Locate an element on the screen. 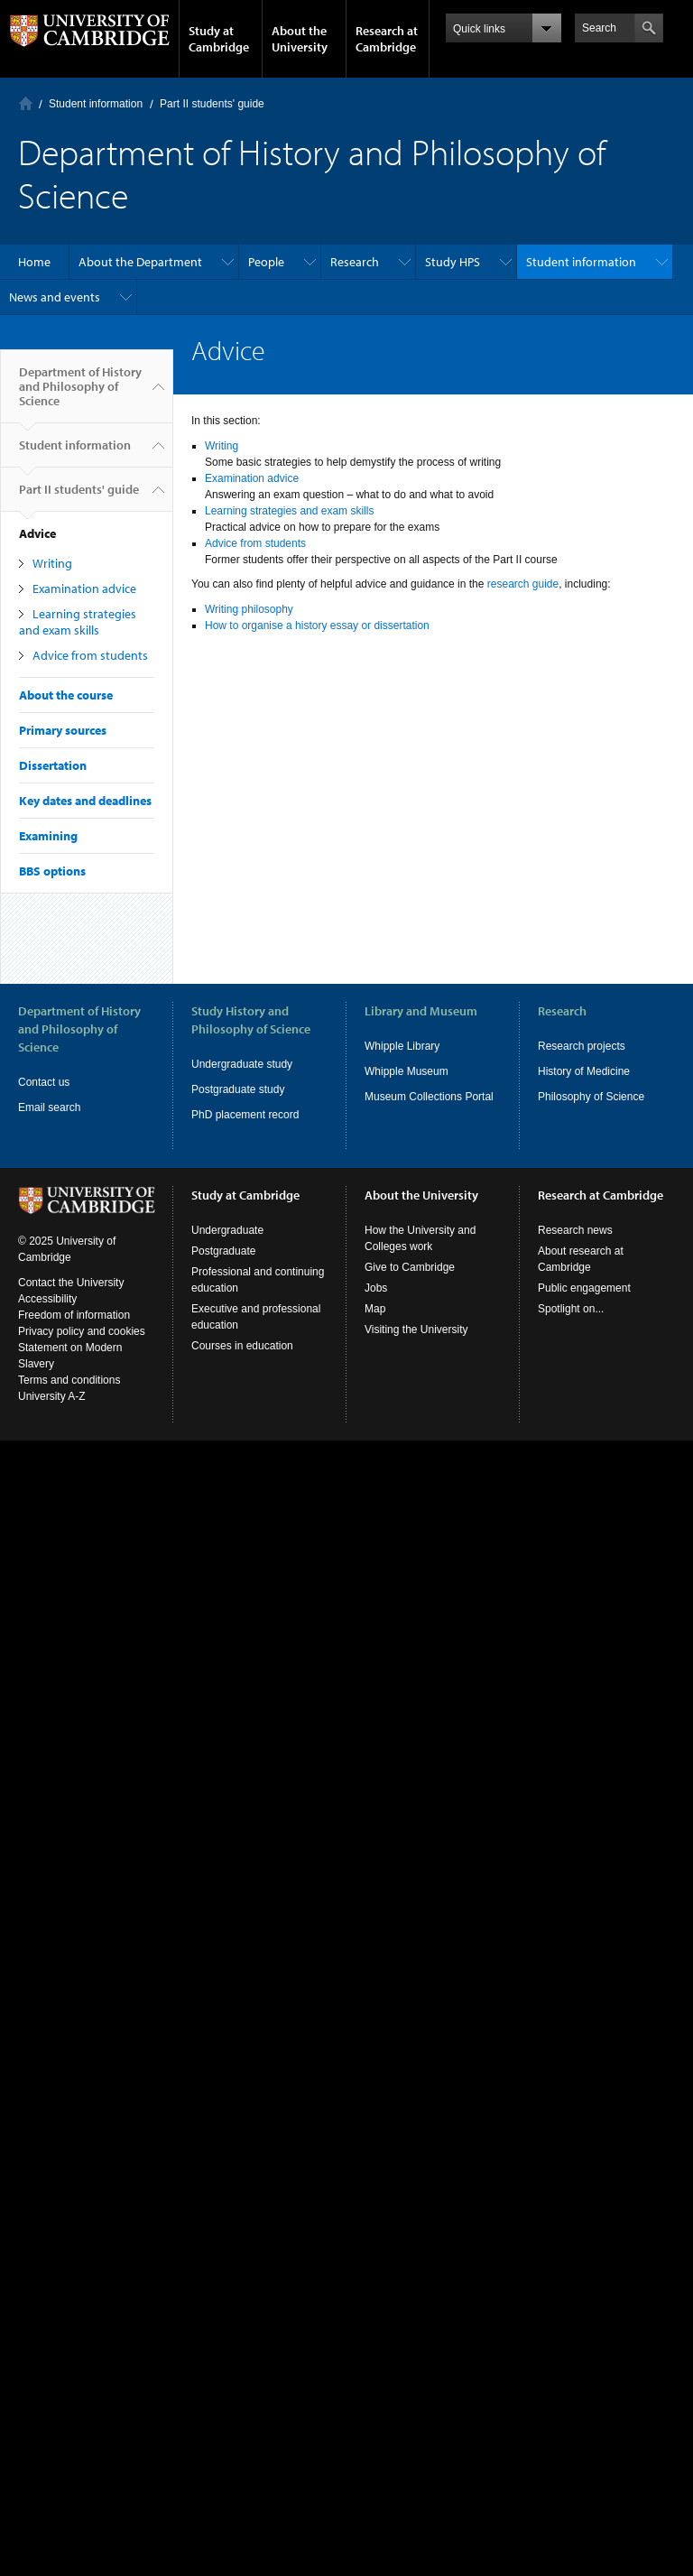  Philosophy of Science is located at coordinates (591, 1096).